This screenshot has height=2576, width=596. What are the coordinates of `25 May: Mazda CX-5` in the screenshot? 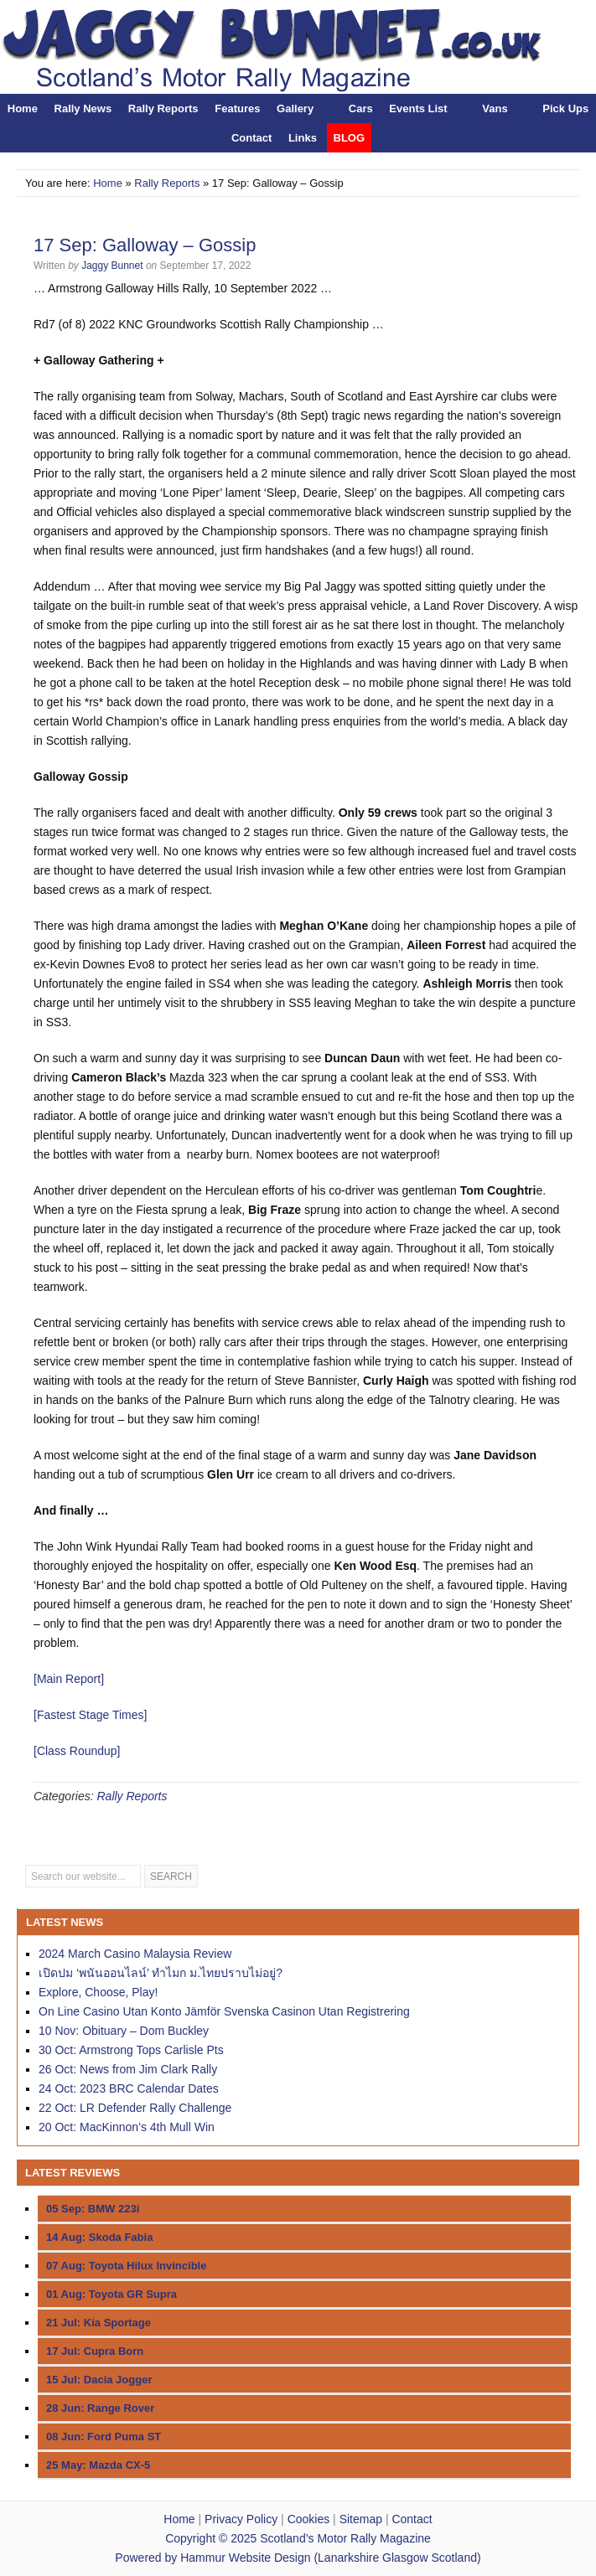 It's located at (98, 2465).